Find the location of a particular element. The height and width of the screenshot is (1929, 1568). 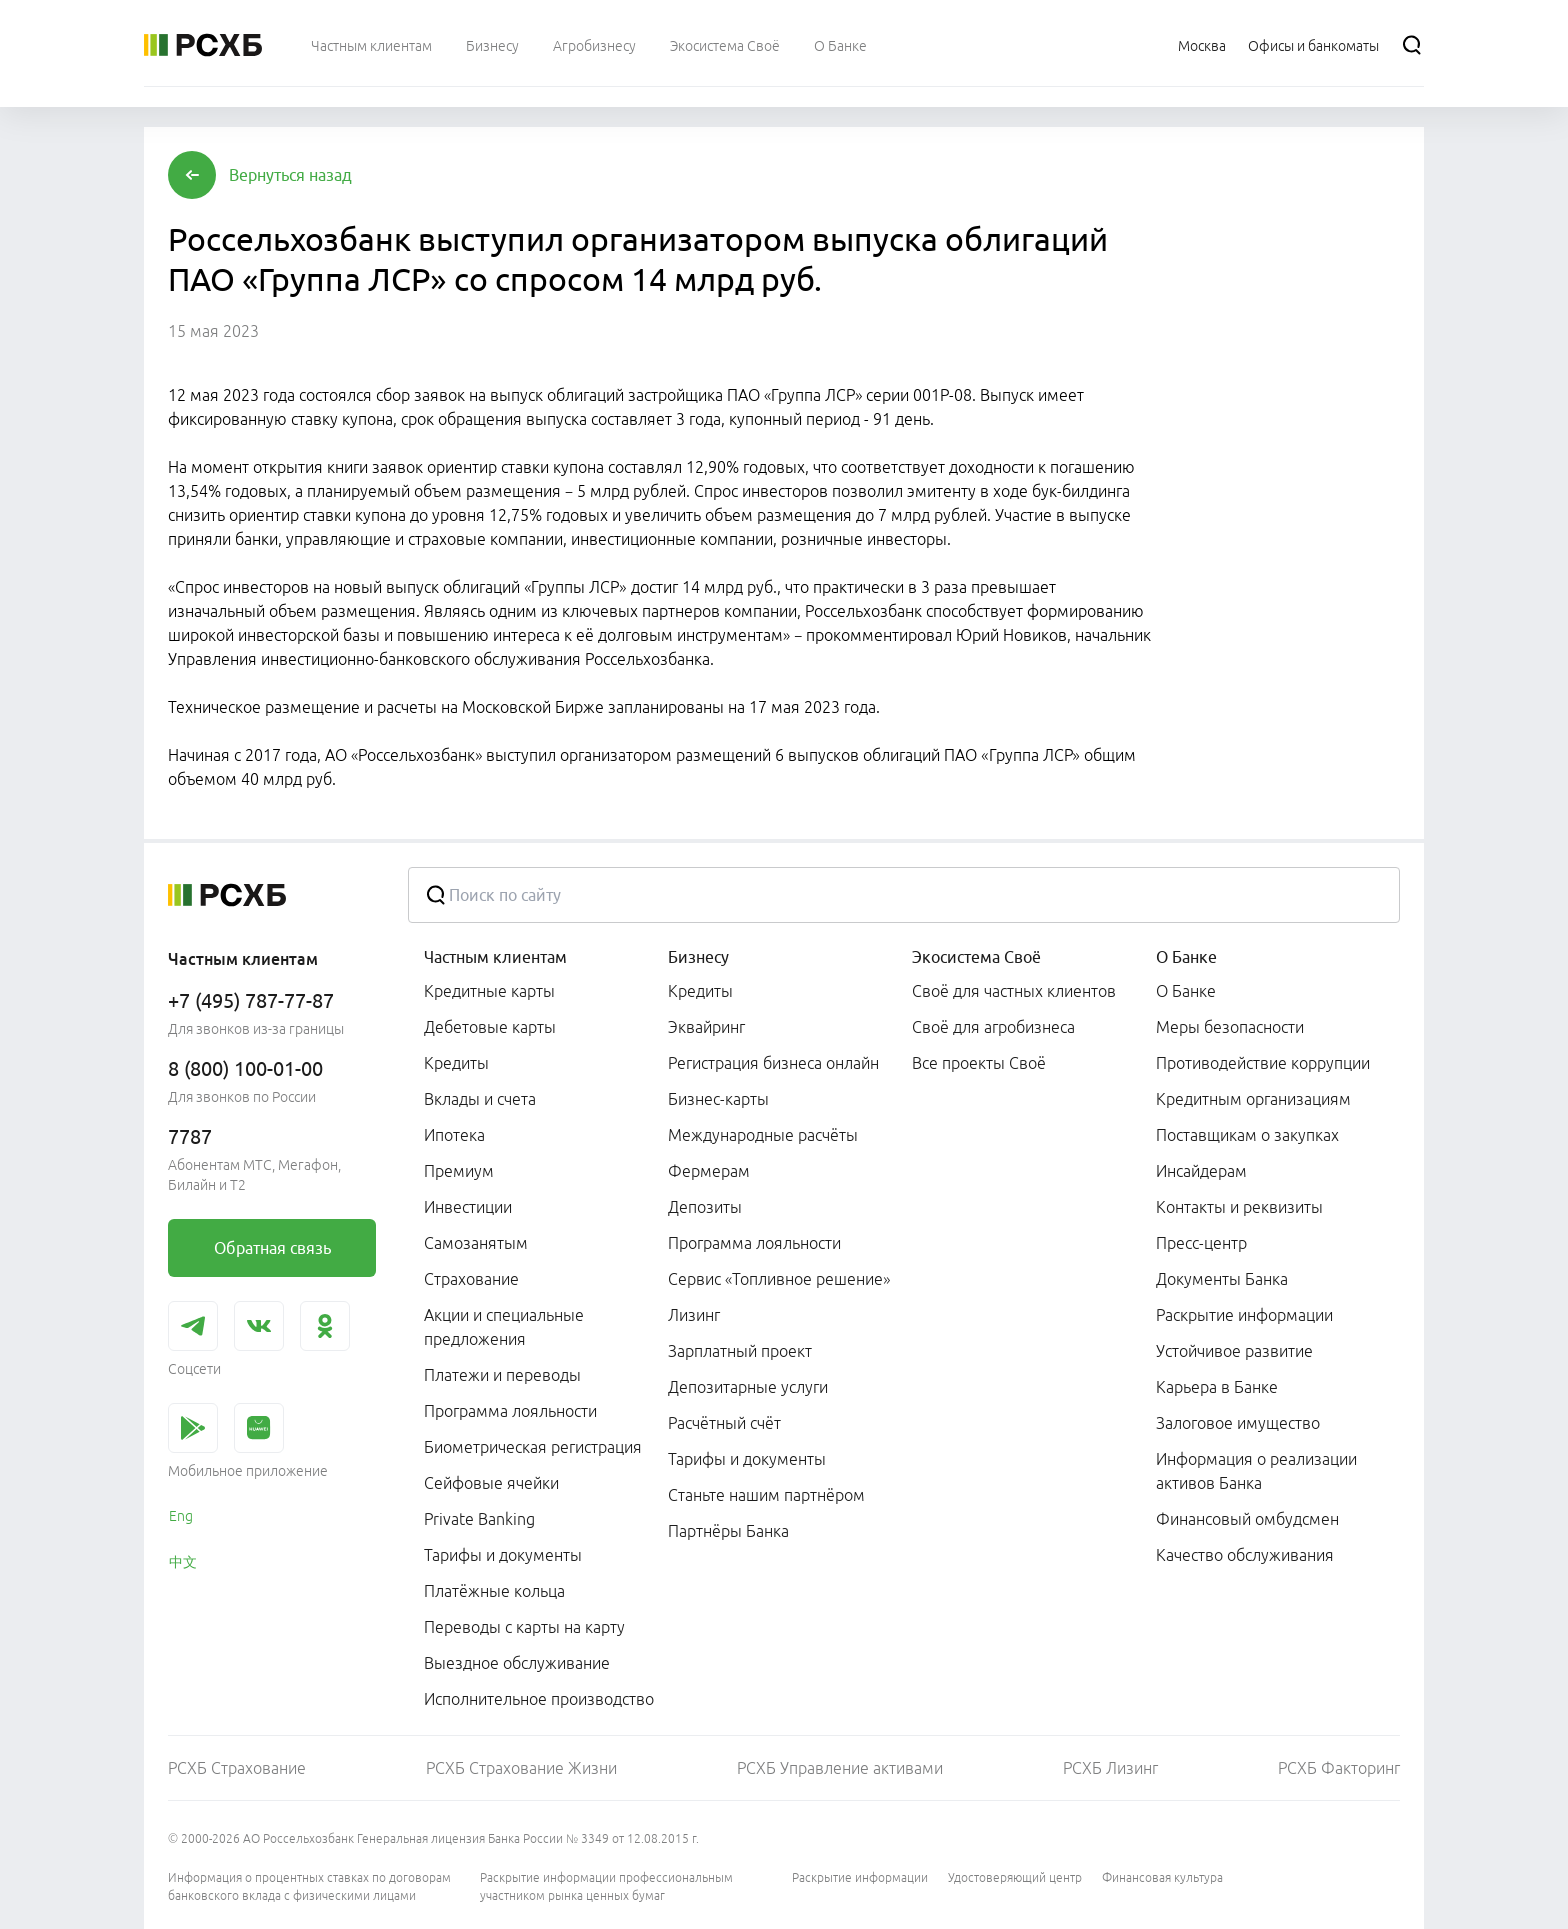

Бизнесу is located at coordinates (698, 957).